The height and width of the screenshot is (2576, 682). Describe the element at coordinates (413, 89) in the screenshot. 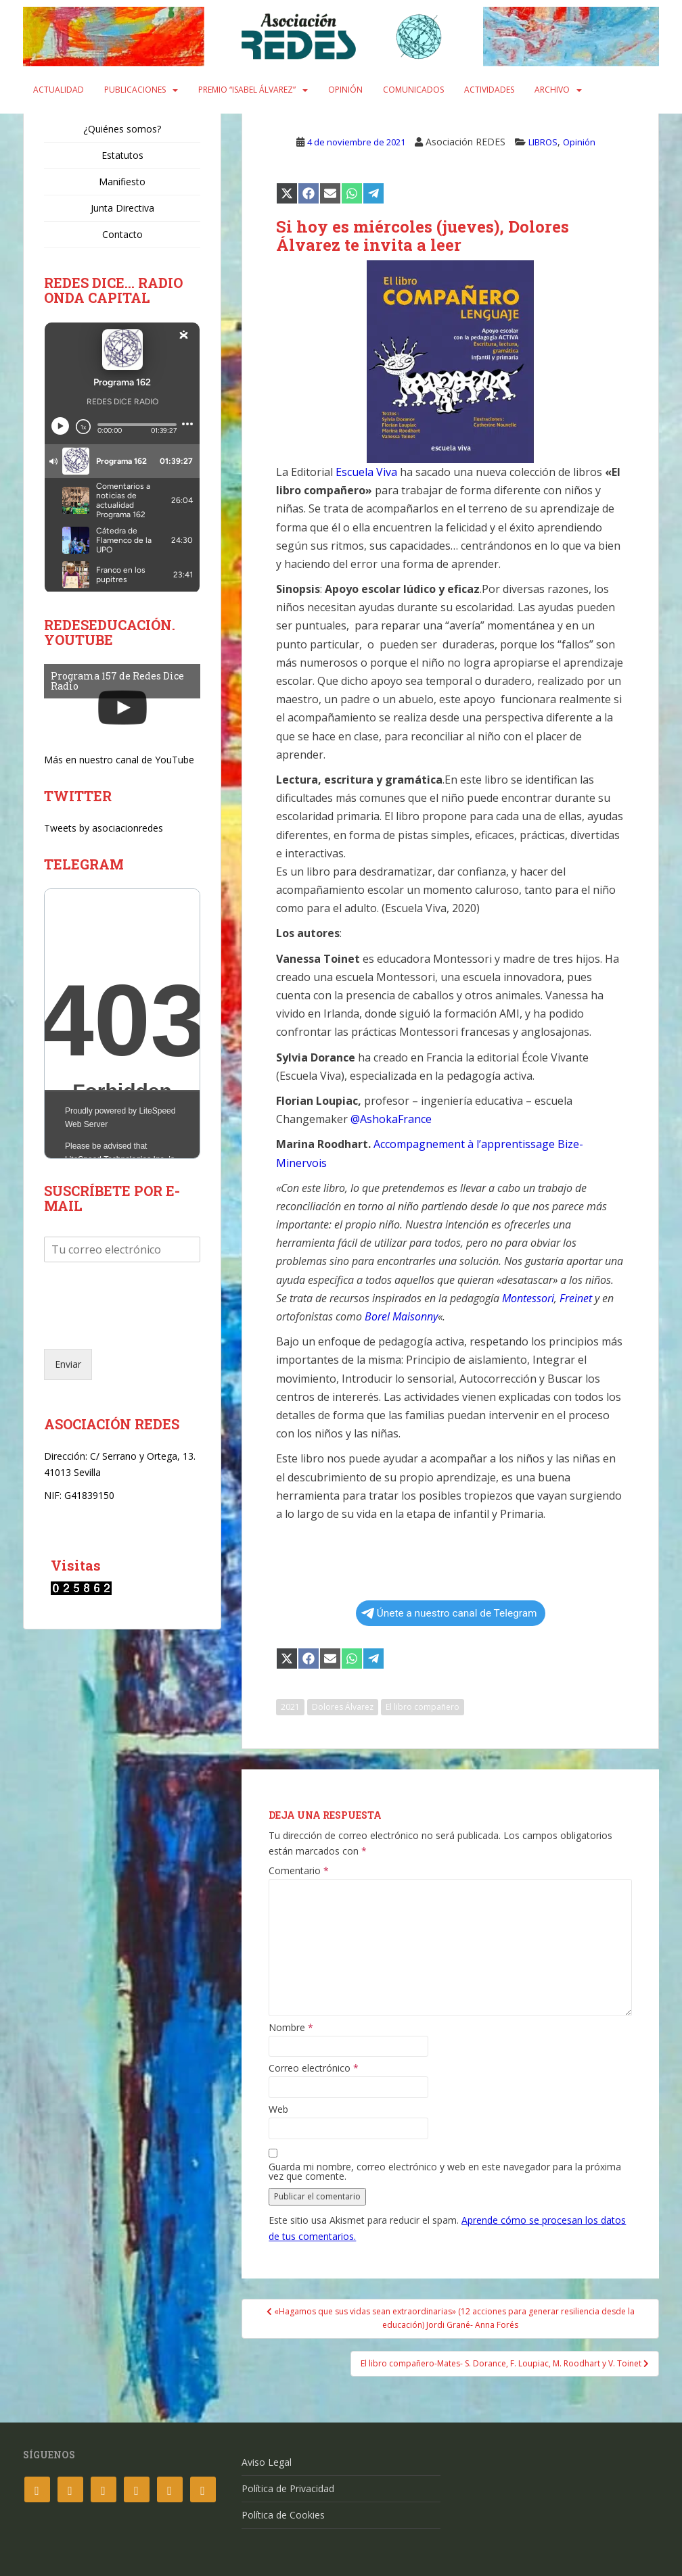

I see `Comunicados` at that location.